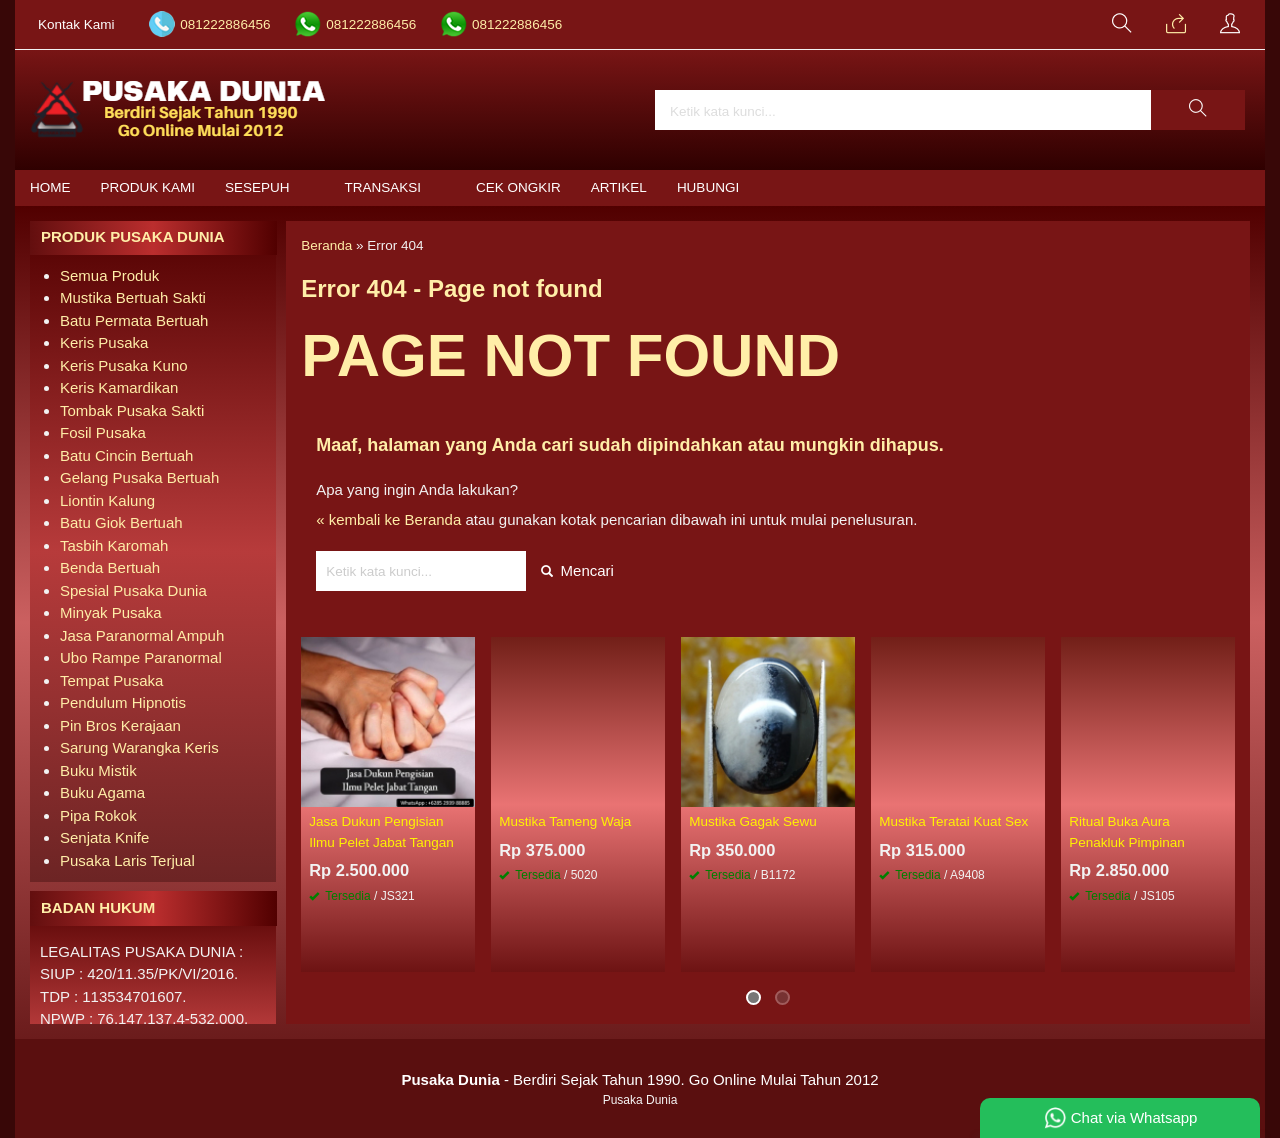 Image resolution: width=1280 pixels, height=1138 pixels. What do you see at coordinates (257, 187) in the screenshot?
I see `Sesepuh` at bounding box center [257, 187].